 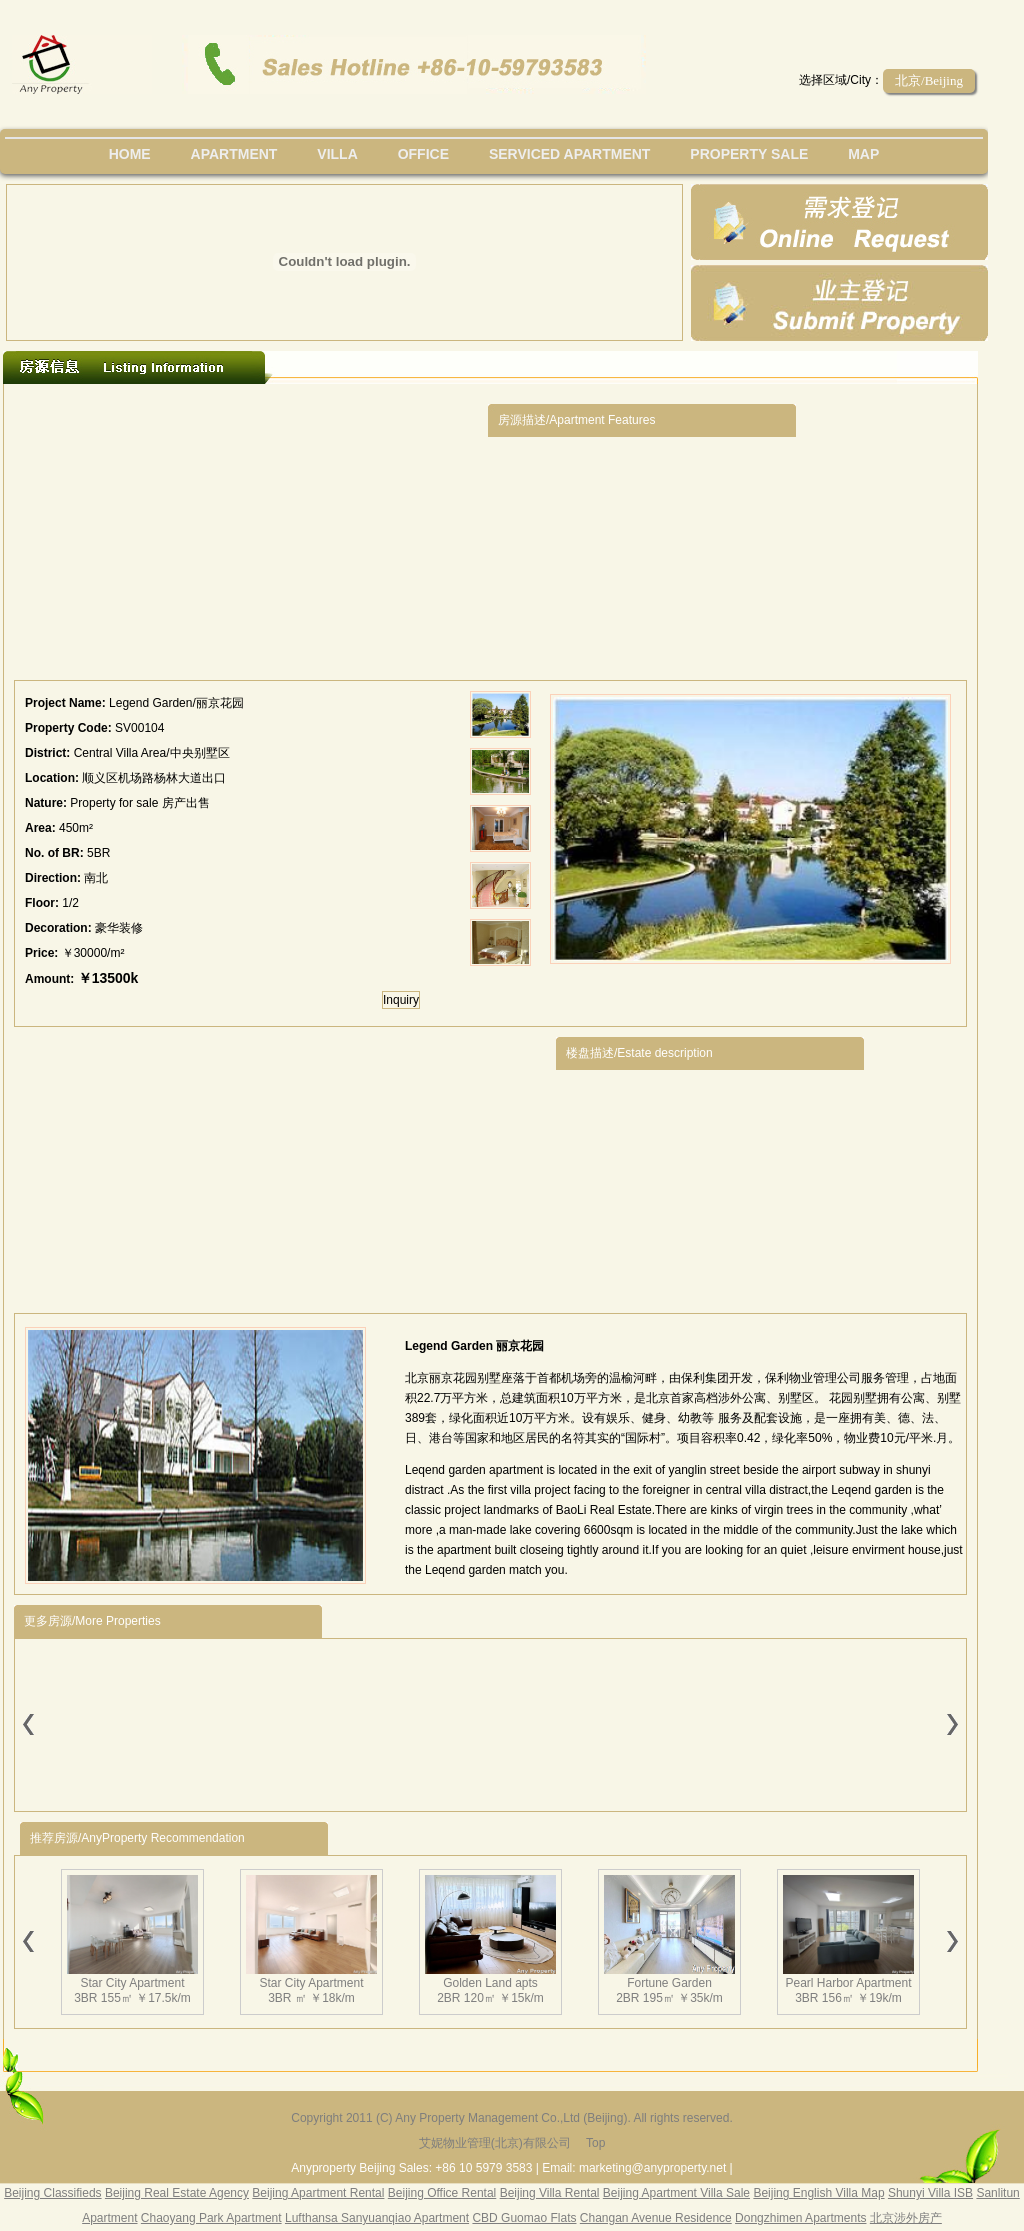 What do you see at coordinates (930, 2193) in the screenshot?
I see `Shunyi Villa ISB` at bounding box center [930, 2193].